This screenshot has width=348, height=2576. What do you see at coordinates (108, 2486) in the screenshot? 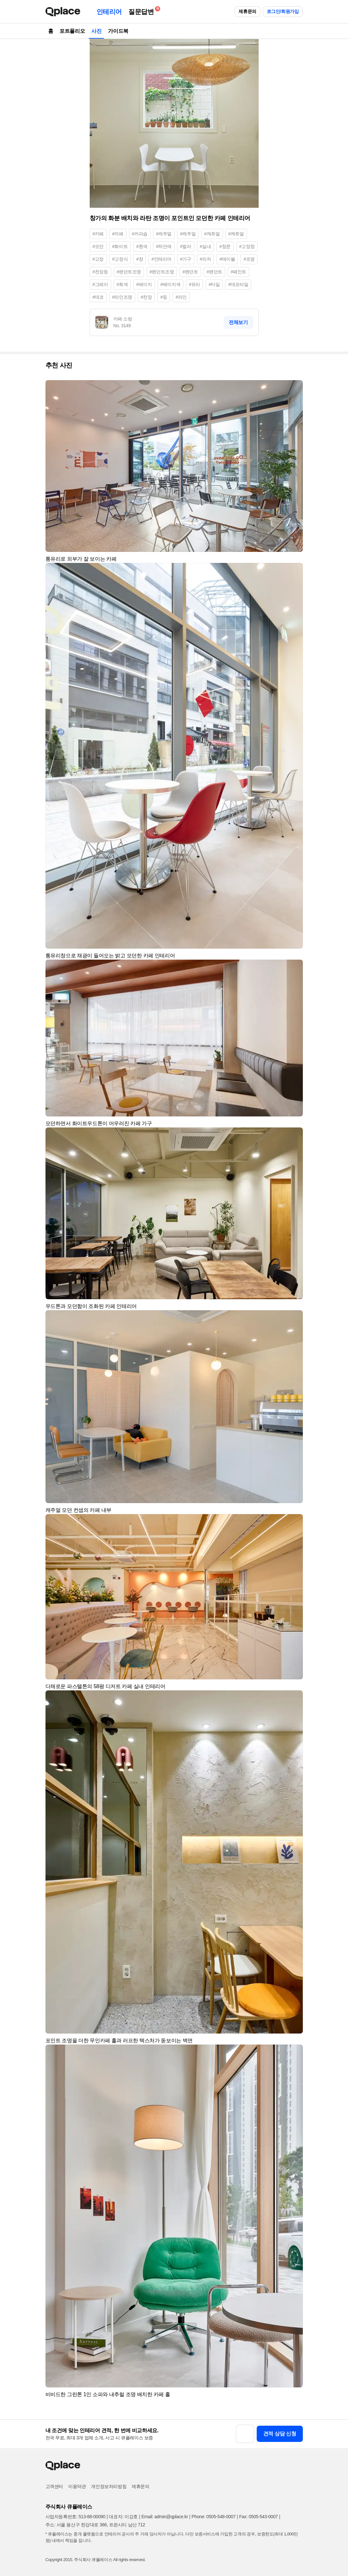
I see `개인정보처리방침` at bounding box center [108, 2486].